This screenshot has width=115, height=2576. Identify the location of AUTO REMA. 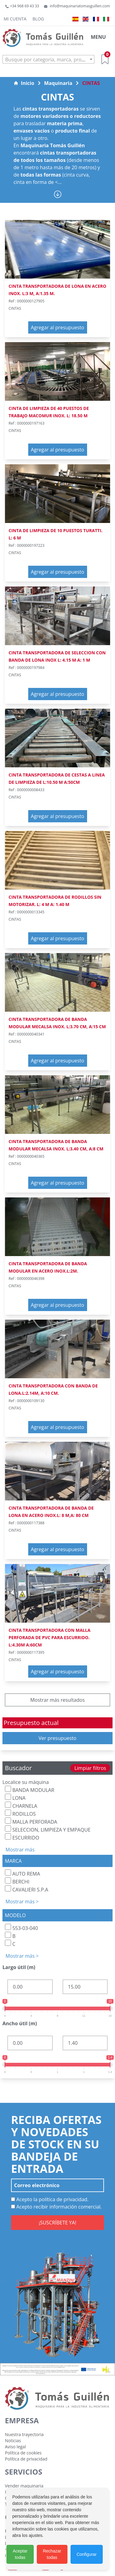
(22, 1873).